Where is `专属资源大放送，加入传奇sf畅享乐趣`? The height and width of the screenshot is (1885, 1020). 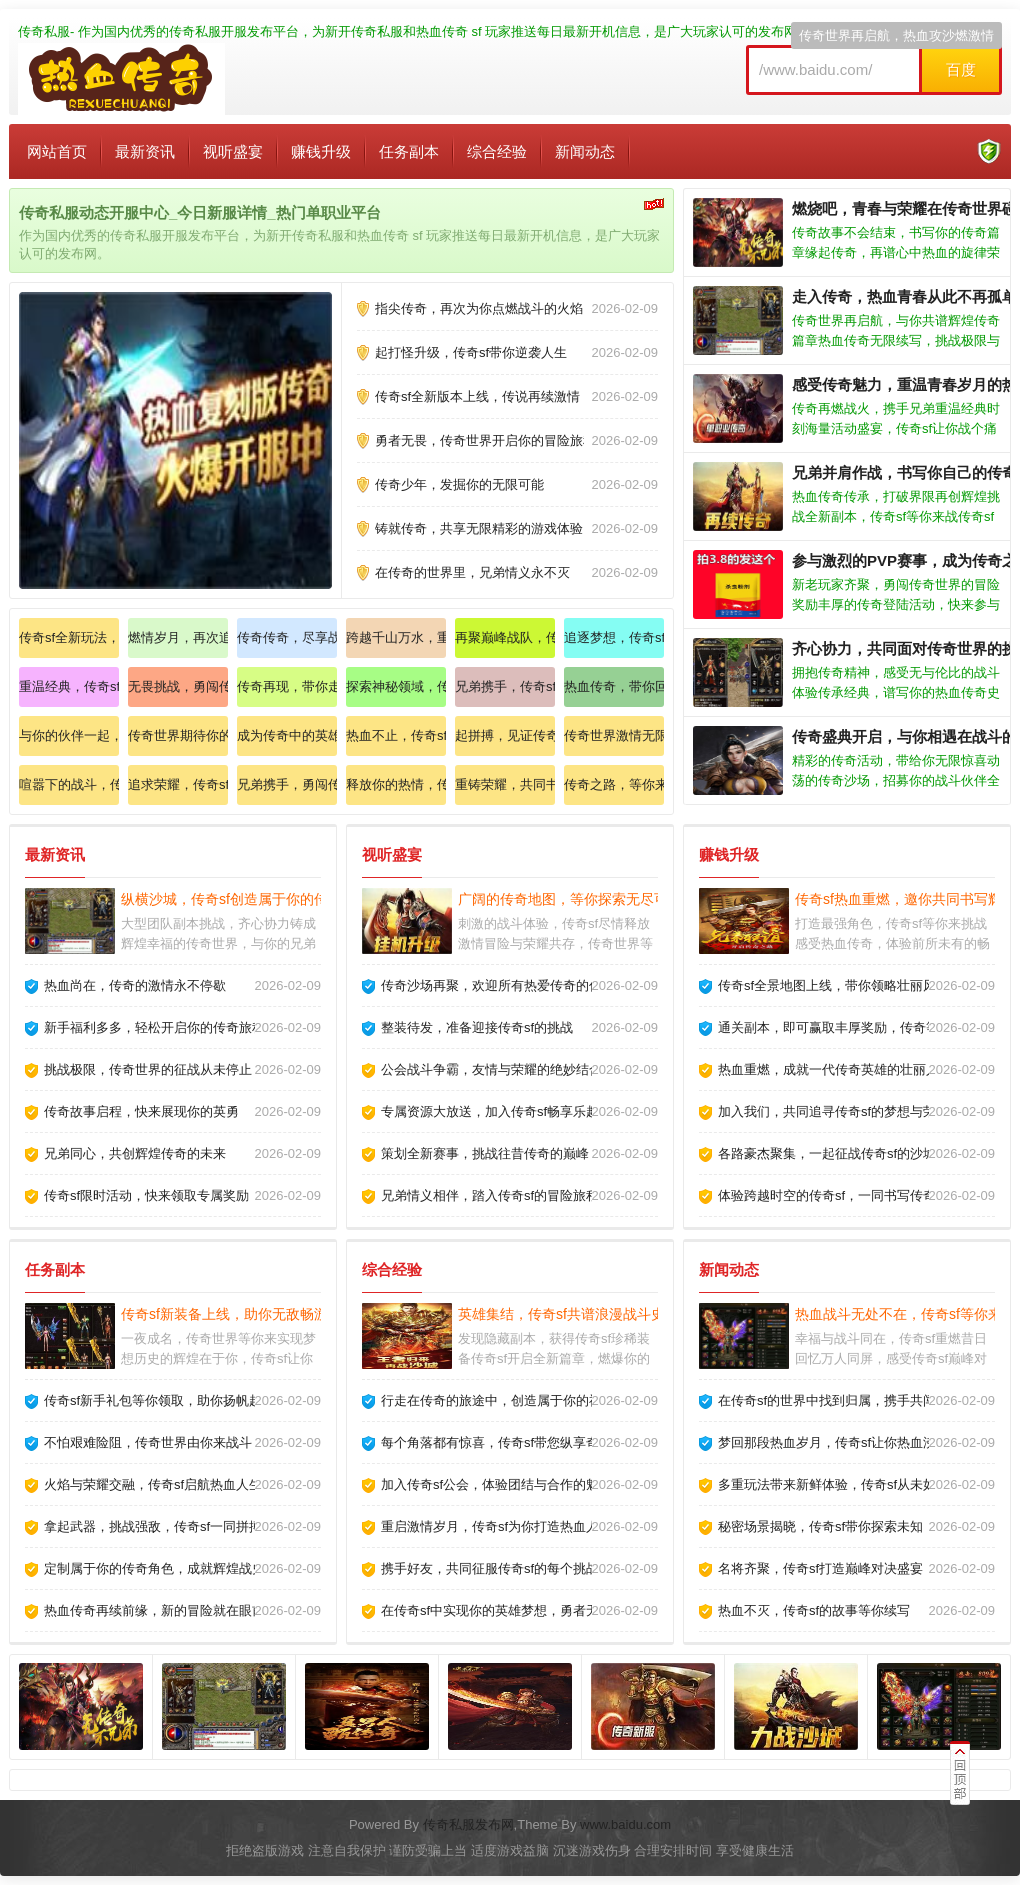
专属资源大放送，加入传奇sf畅享乐趣 is located at coordinates (490, 1111).